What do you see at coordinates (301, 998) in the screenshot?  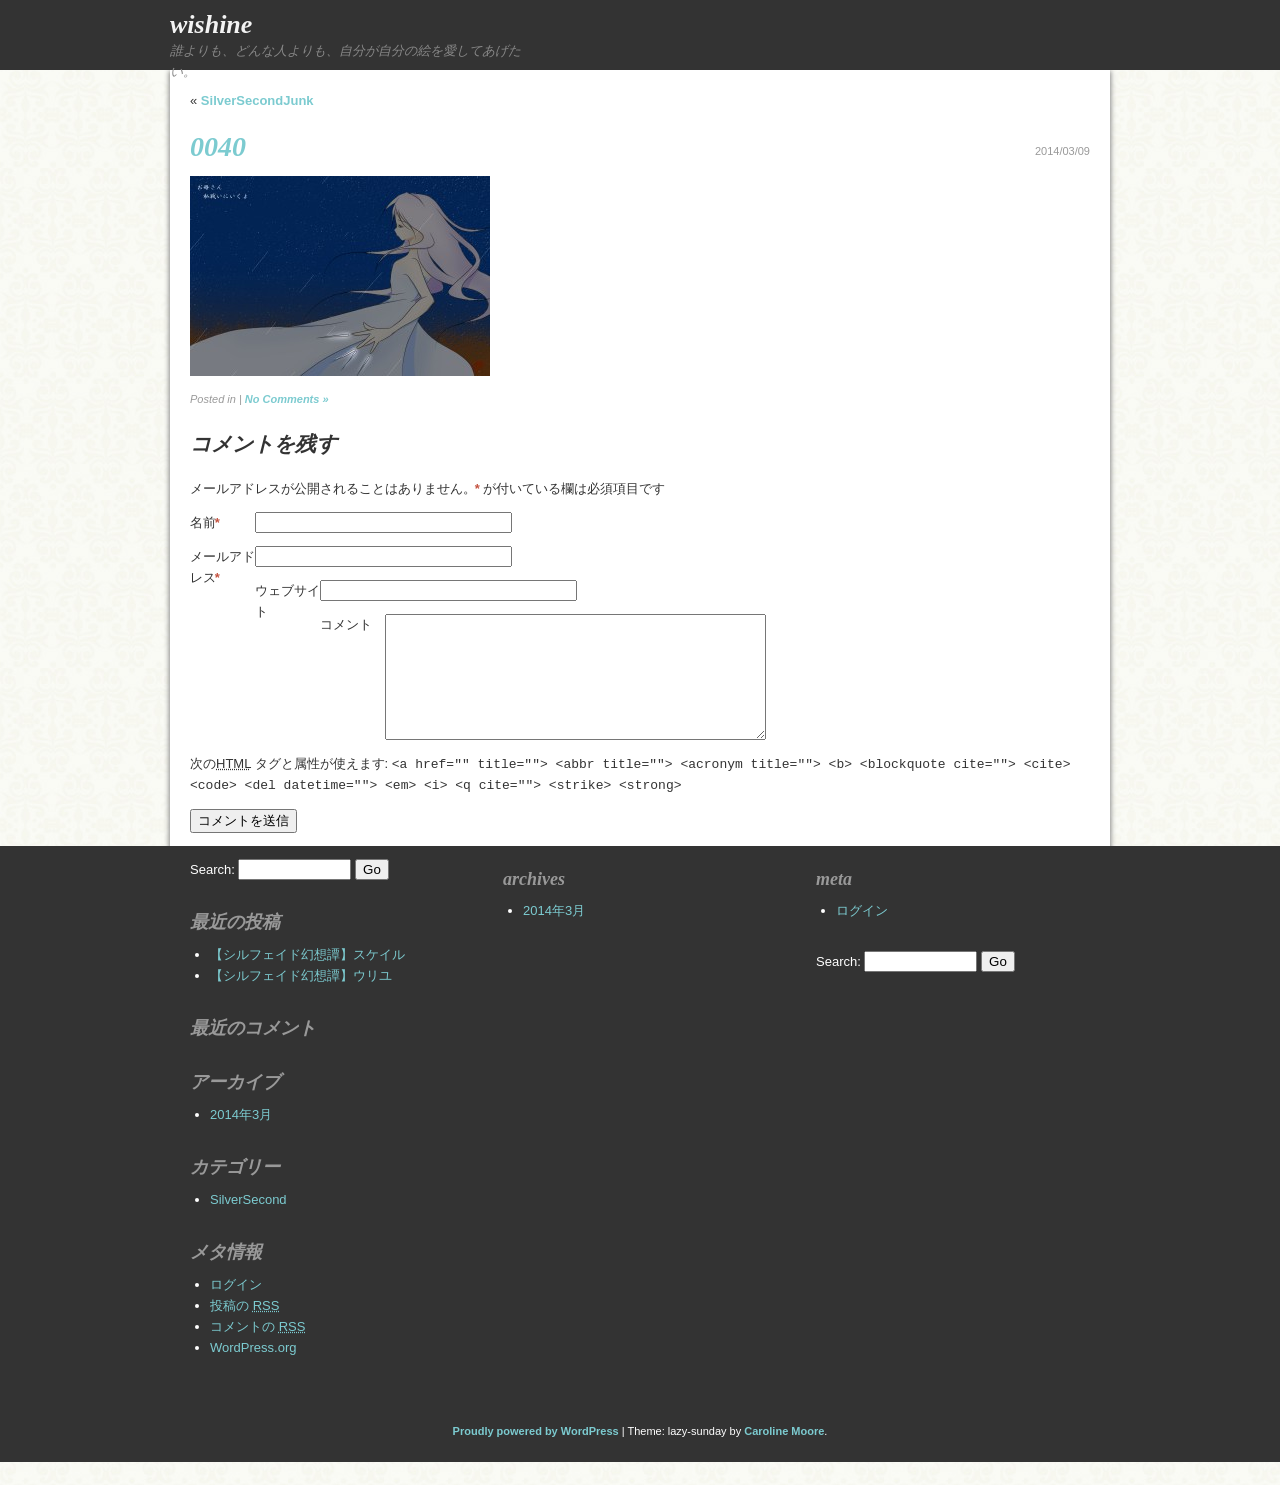 I see `【シルフェイド幻想譚】ウリユ` at bounding box center [301, 998].